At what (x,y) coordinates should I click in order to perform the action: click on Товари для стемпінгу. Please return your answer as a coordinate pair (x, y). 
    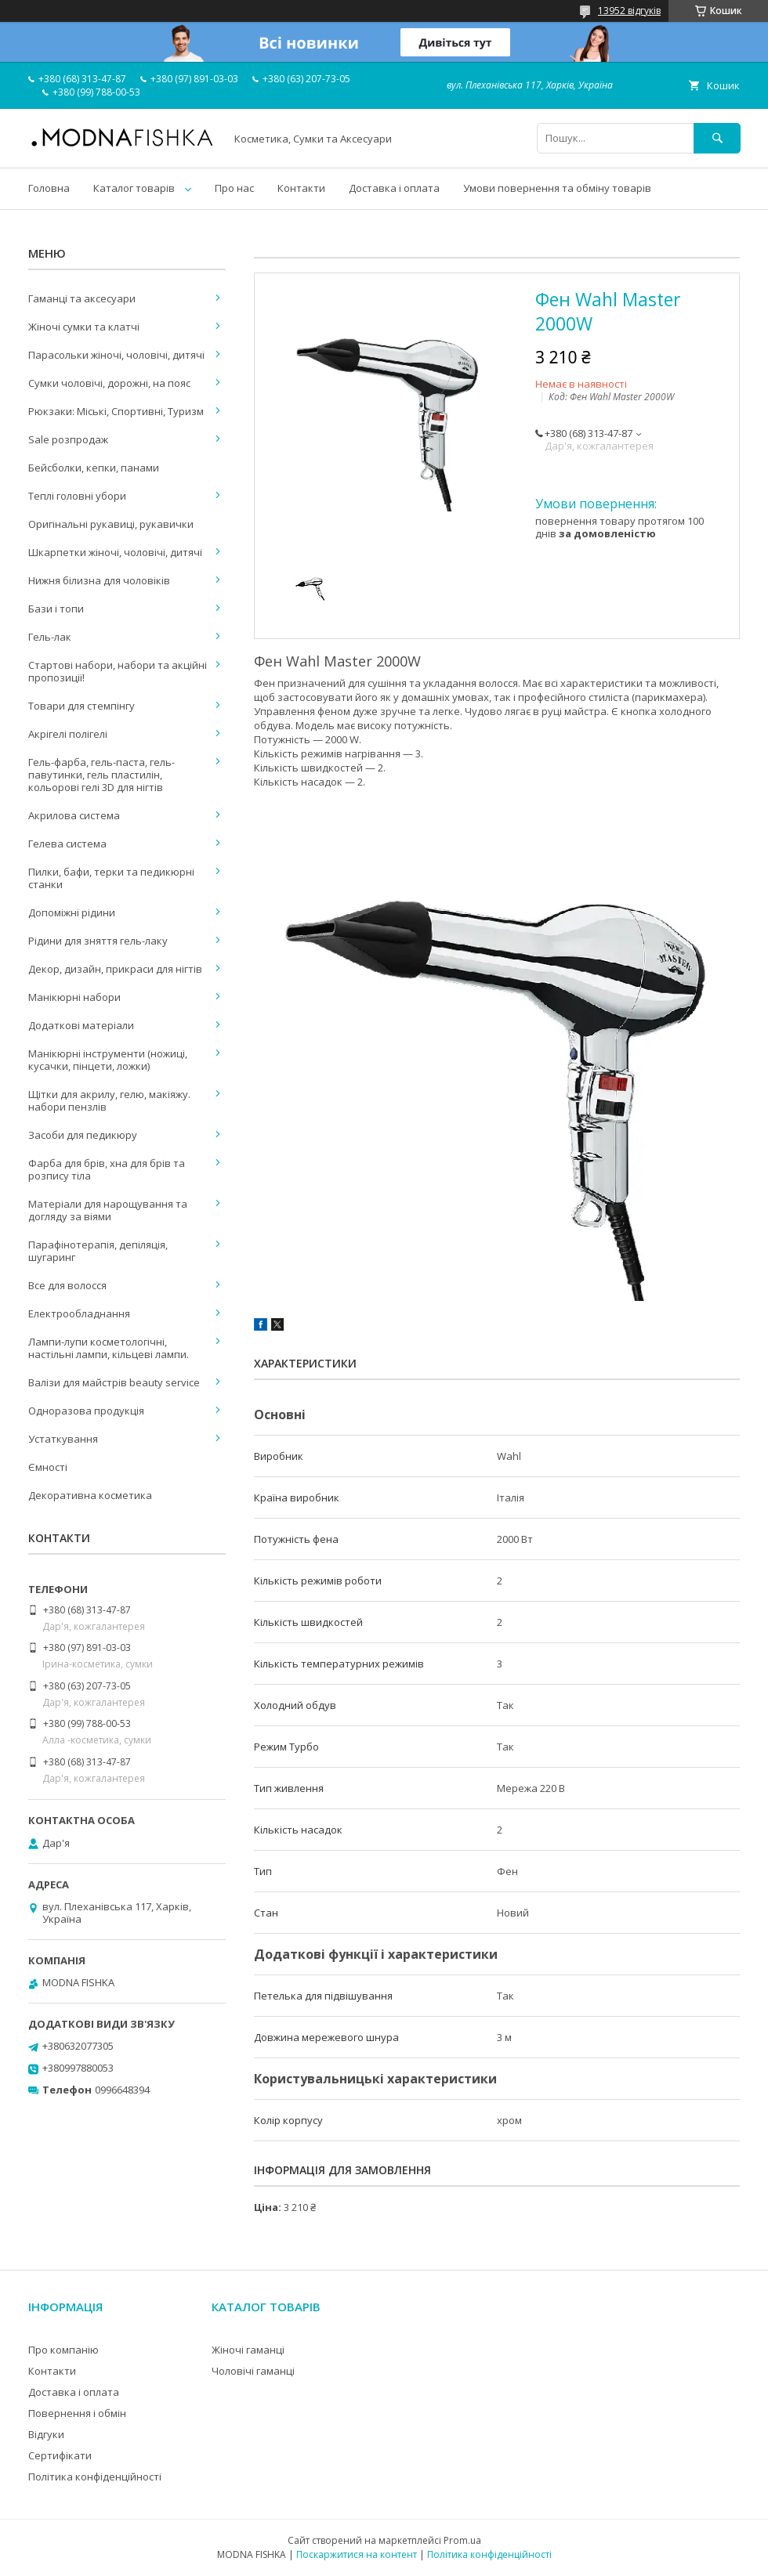
    Looking at the image, I should click on (81, 706).